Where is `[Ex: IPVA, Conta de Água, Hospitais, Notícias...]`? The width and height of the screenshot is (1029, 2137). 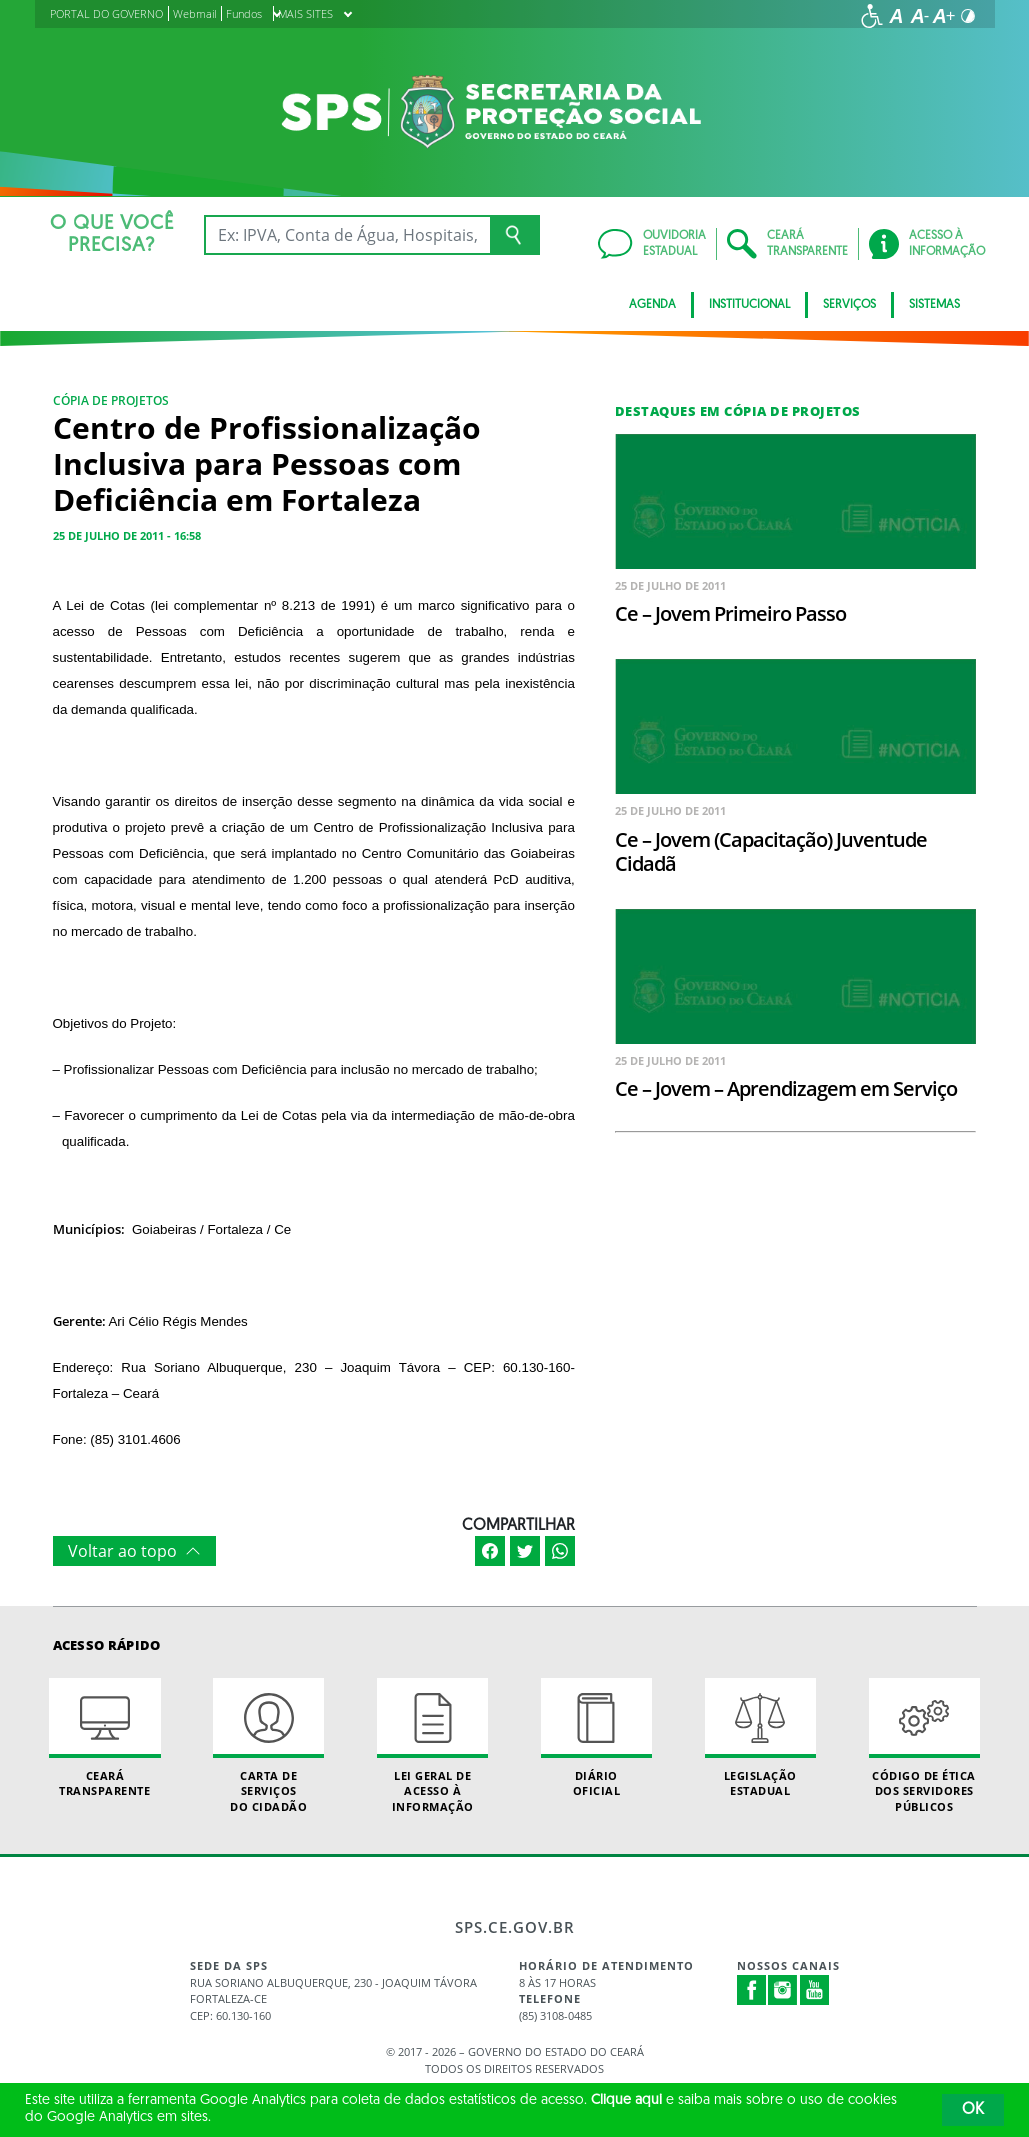 [Ex: IPVA, Conta de Água, Hospitais, Notícias...] is located at coordinates (347, 235).